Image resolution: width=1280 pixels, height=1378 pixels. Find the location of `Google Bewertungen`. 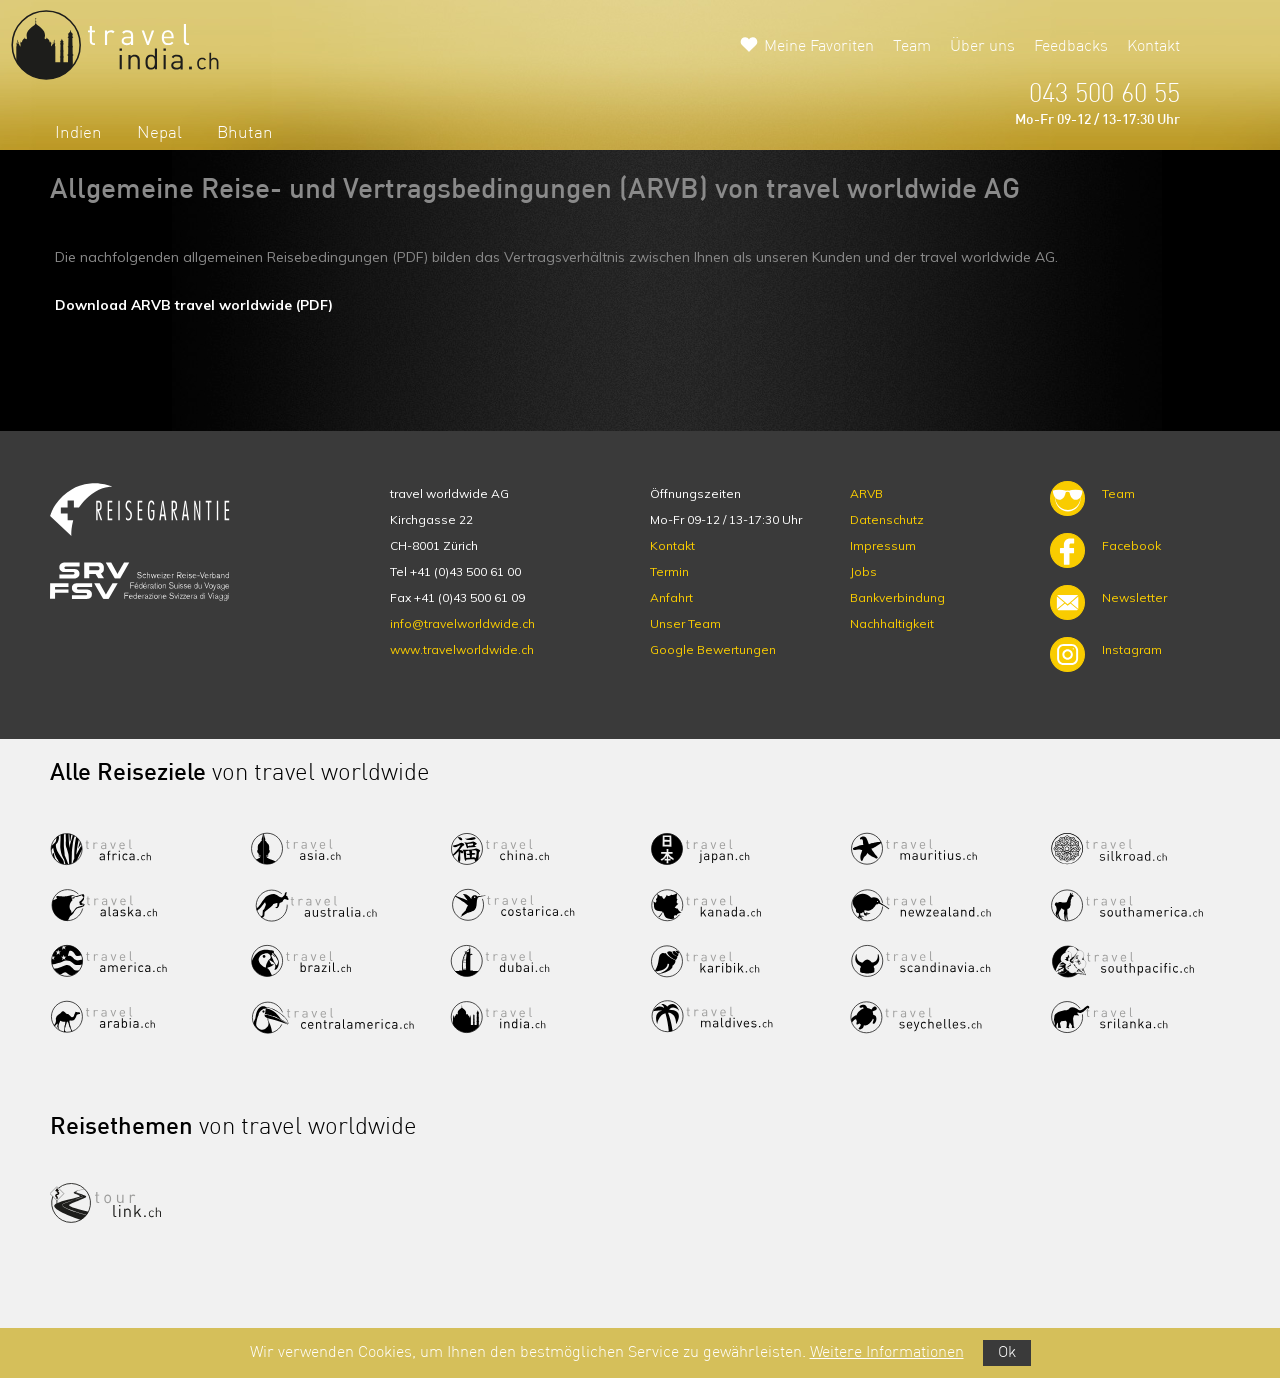

Google Bewertungen is located at coordinates (713, 649).